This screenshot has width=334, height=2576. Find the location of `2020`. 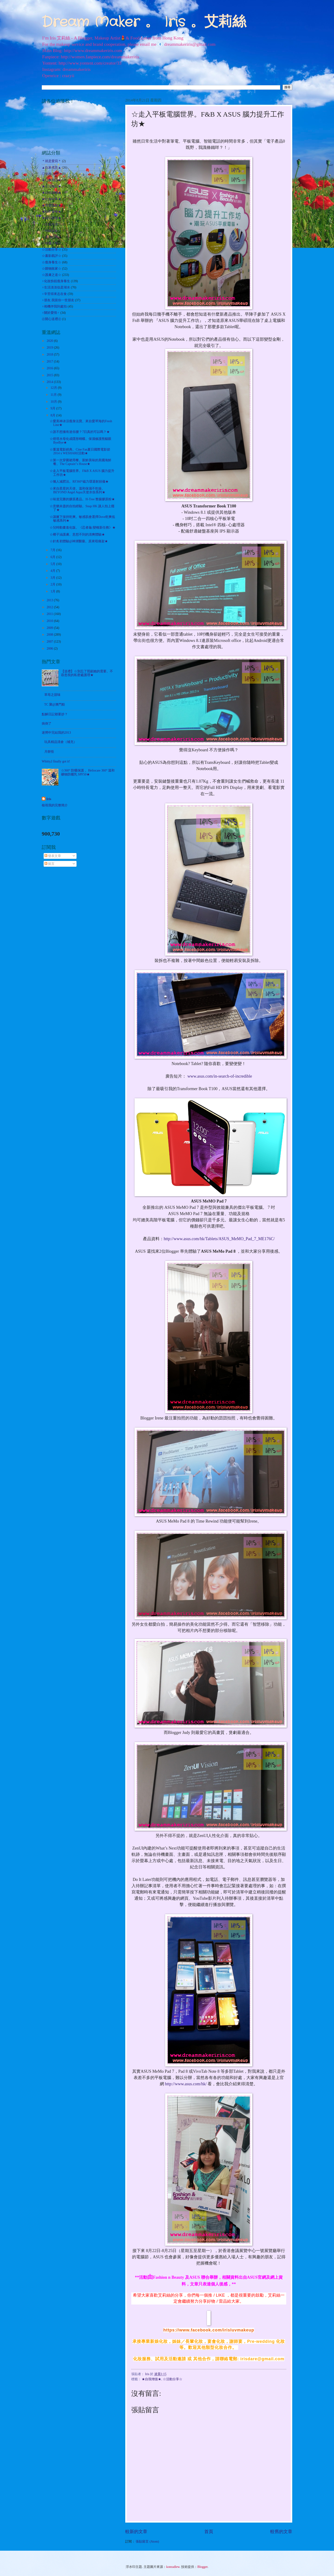

2020 is located at coordinates (50, 341).